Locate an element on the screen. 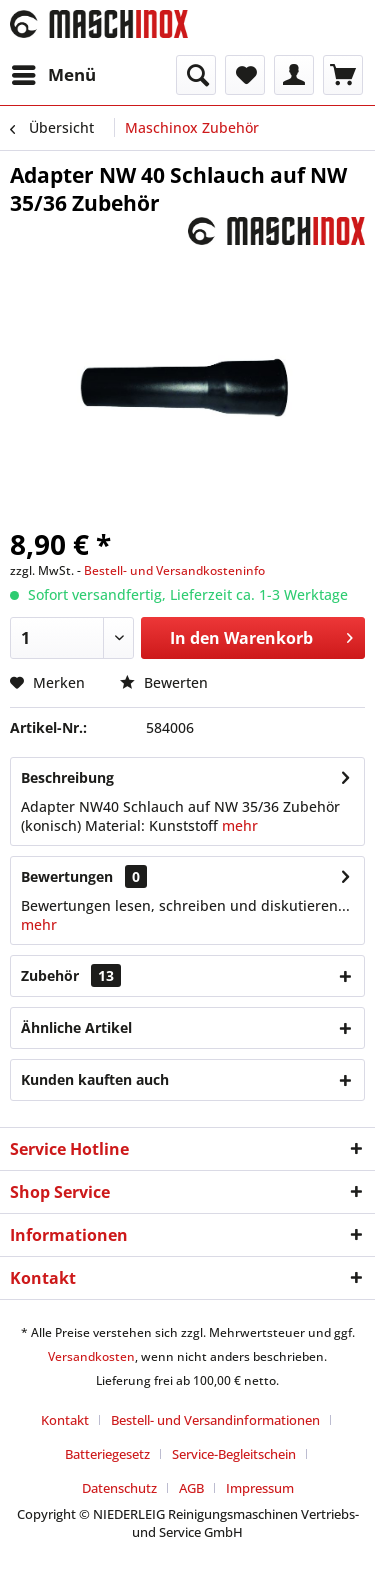 The image size is (375, 1585). Bewertungen is located at coordinates (67, 876).